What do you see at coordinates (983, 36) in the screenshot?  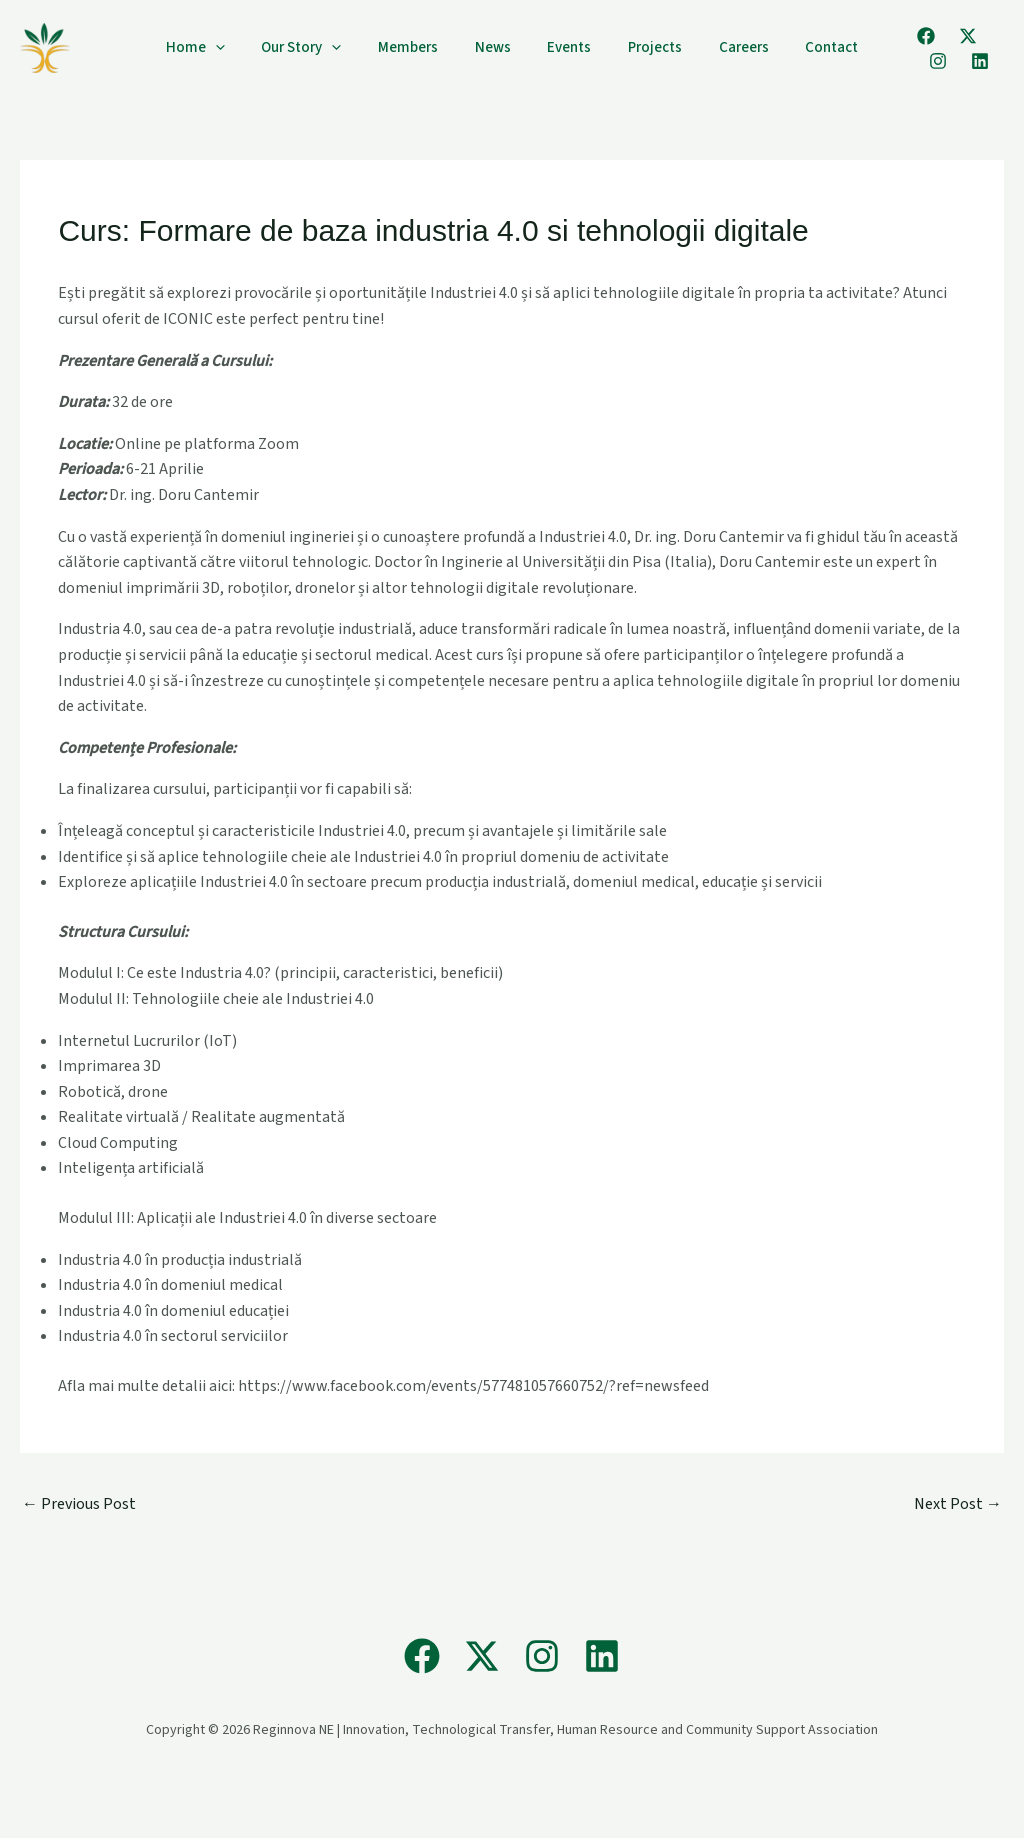 I see `[Instagram]` at bounding box center [983, 36].